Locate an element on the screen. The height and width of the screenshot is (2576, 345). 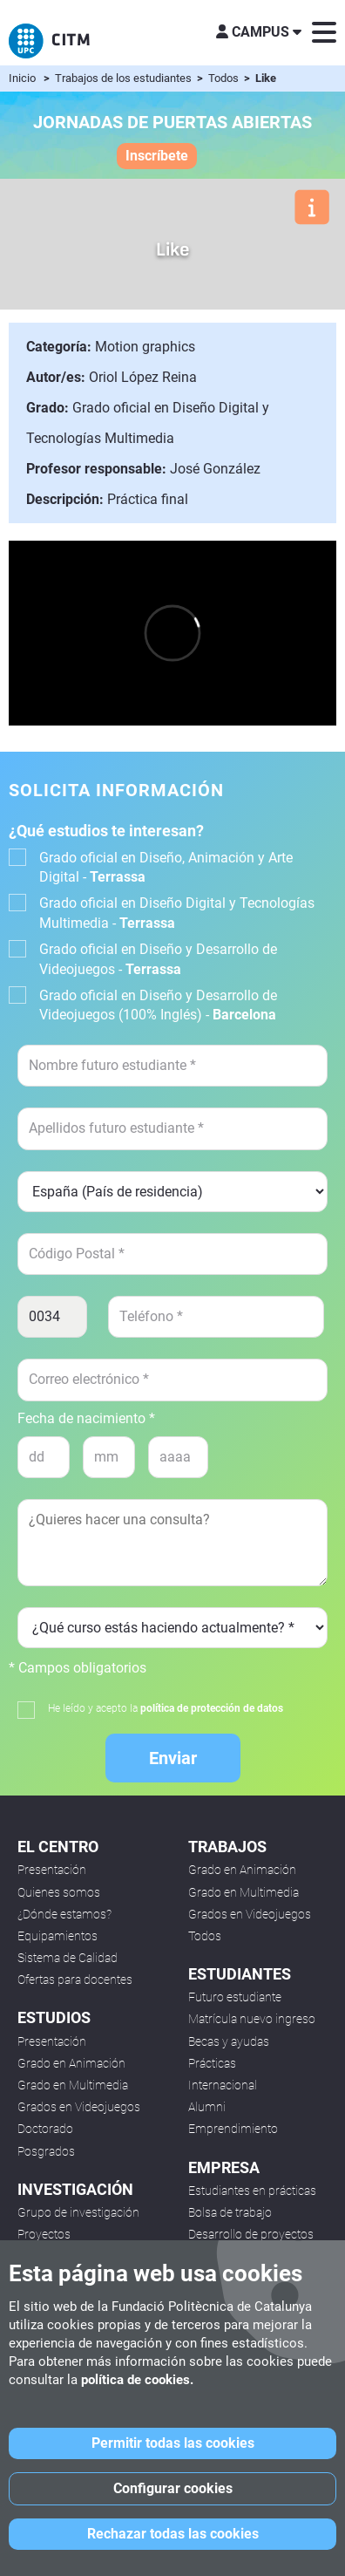
Matrícula nuevo ingreso is located at coordinates (251, 2019).